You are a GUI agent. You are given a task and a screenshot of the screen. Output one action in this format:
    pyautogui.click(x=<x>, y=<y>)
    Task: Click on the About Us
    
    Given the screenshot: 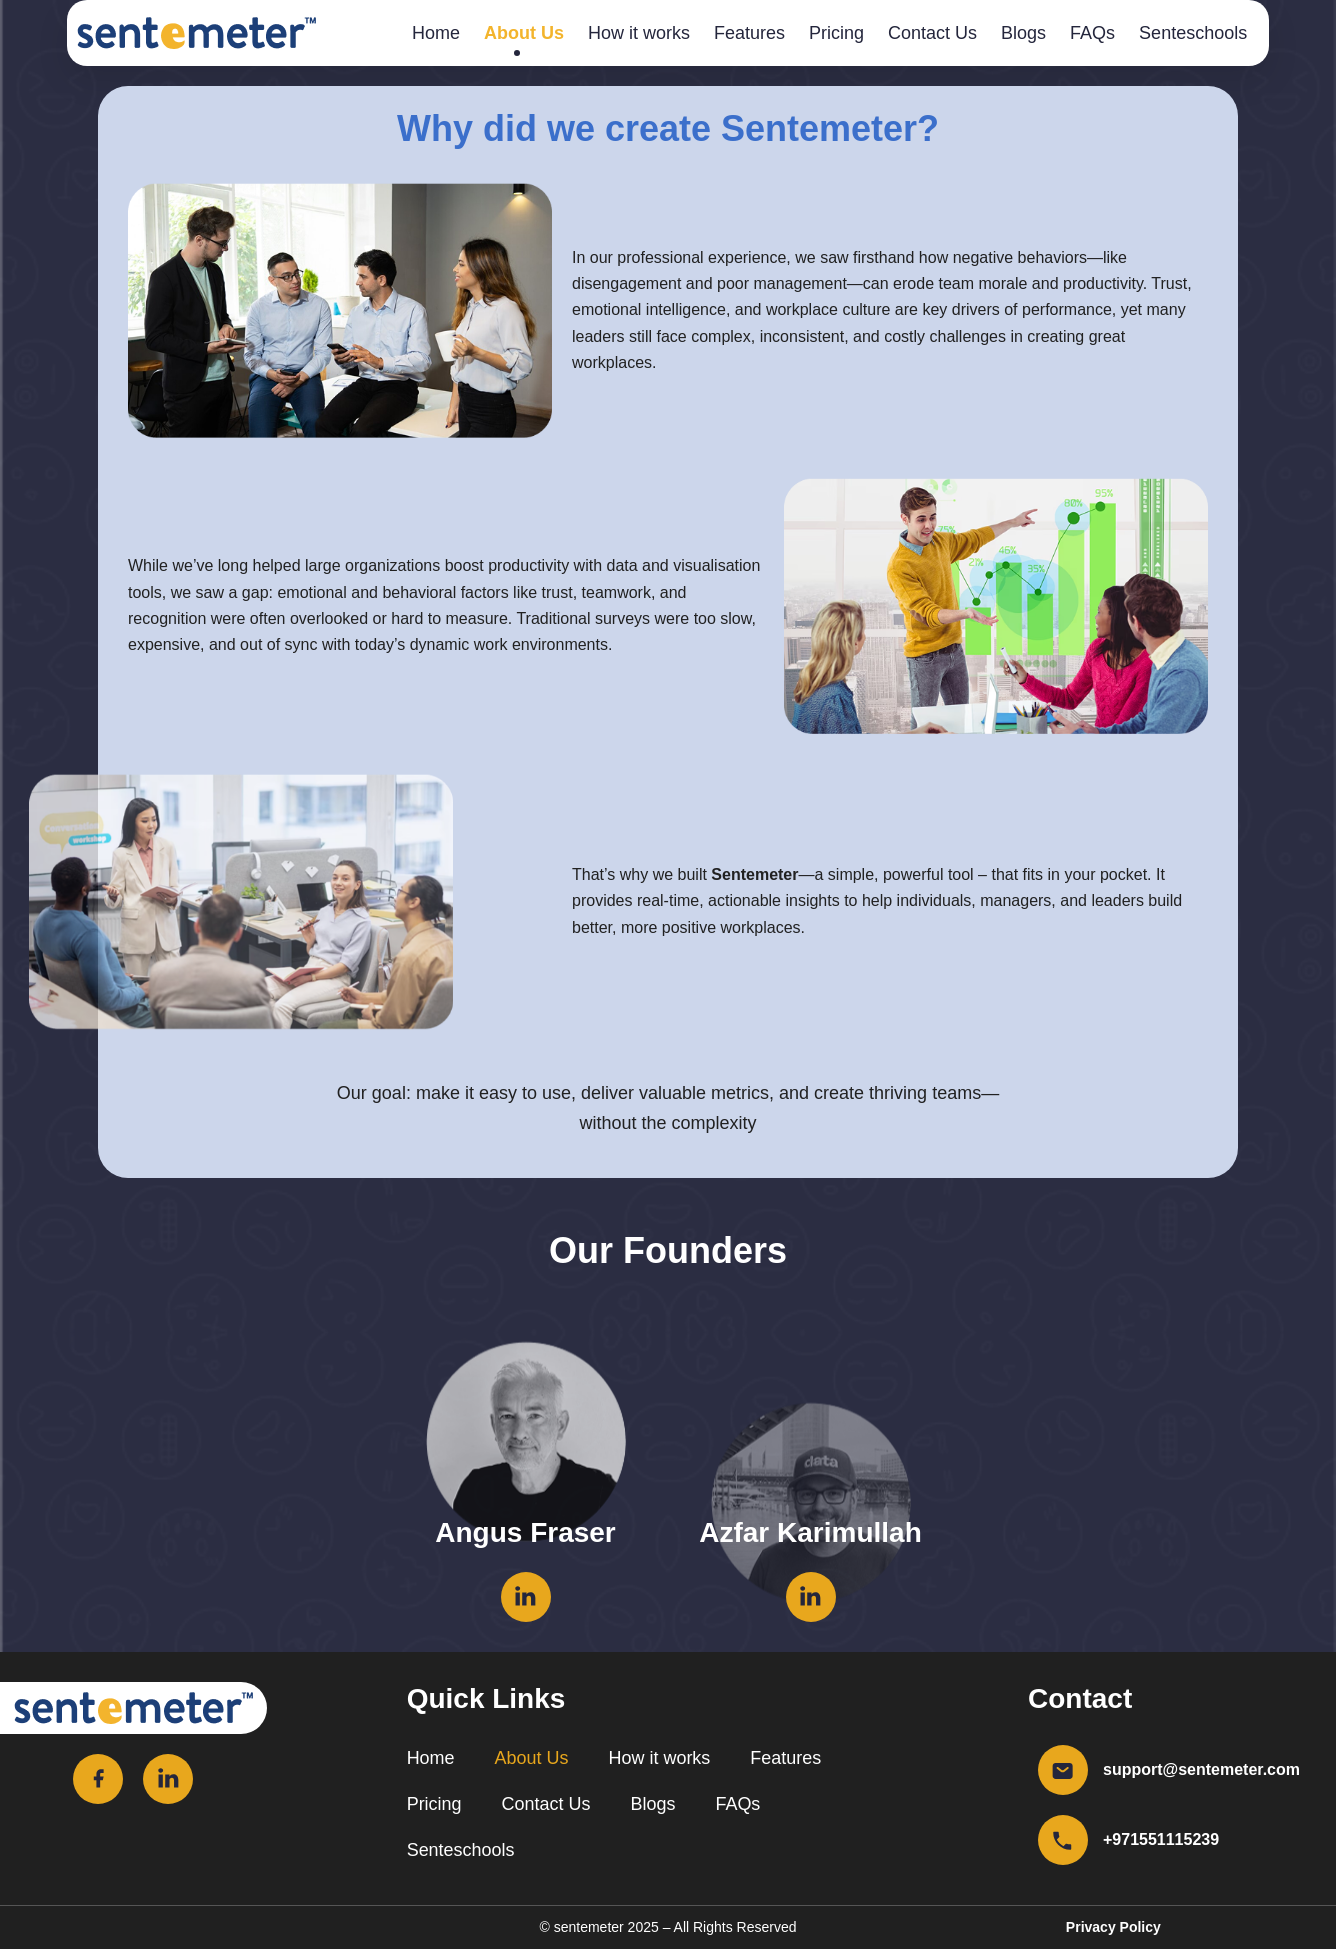 What is the action you would take?
    pyautogui.click(x=524, y=33)
    